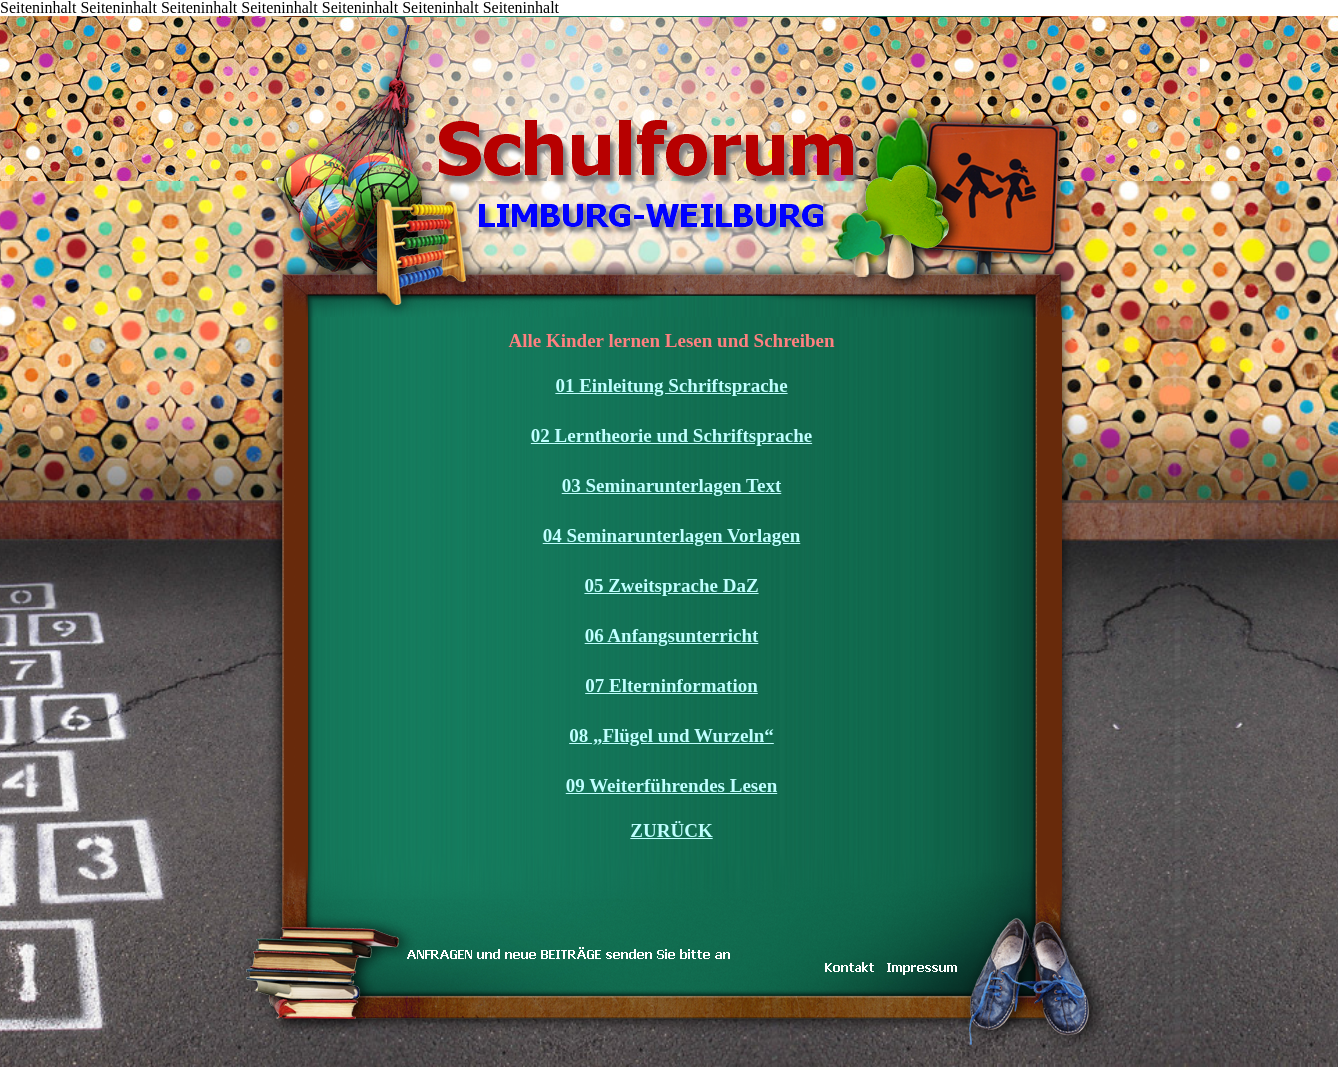 The height and width of the screenshot is (1067, 1338). I want to click on ZURÜCK, so click(671, 830).